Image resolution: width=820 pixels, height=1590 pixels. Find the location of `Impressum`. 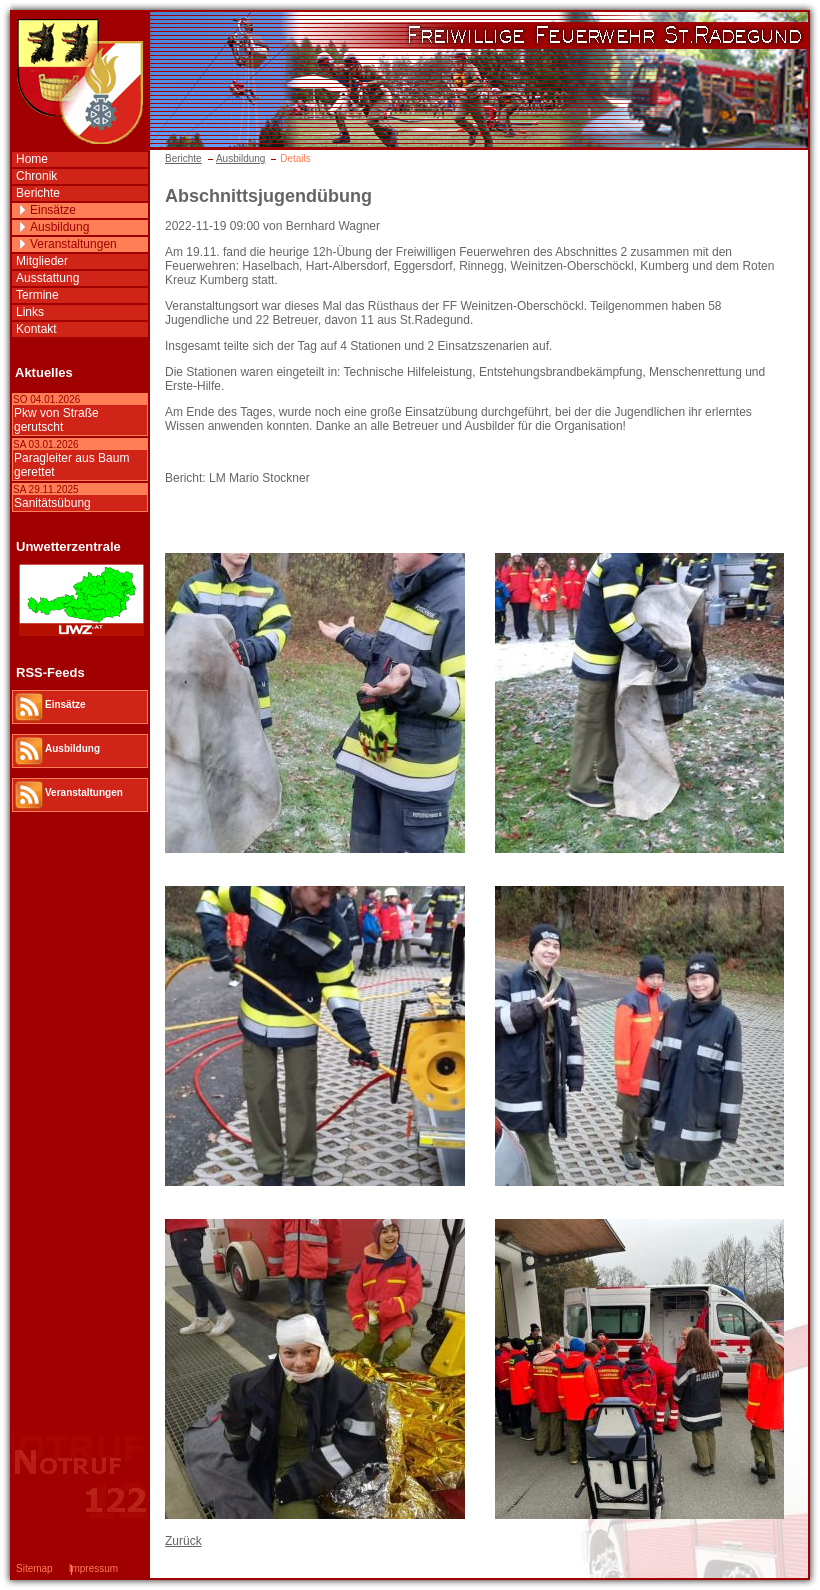

Impressum is located at coordinates (93, 1568).